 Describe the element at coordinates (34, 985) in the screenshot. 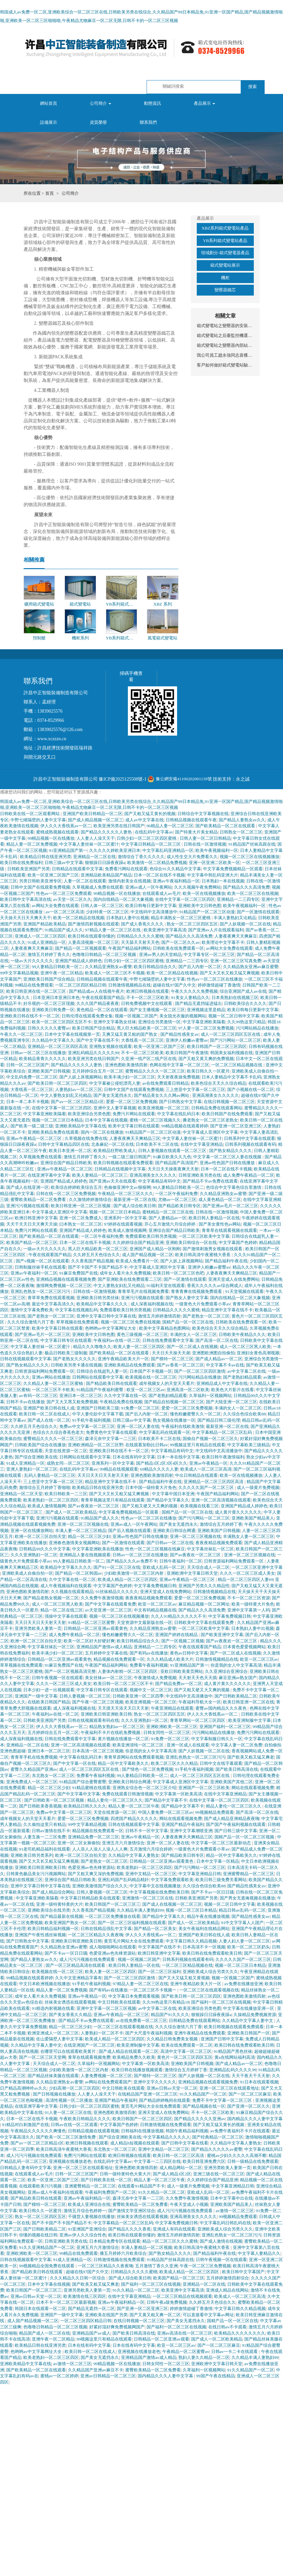

I see `99精品在线免费观看` at that location.